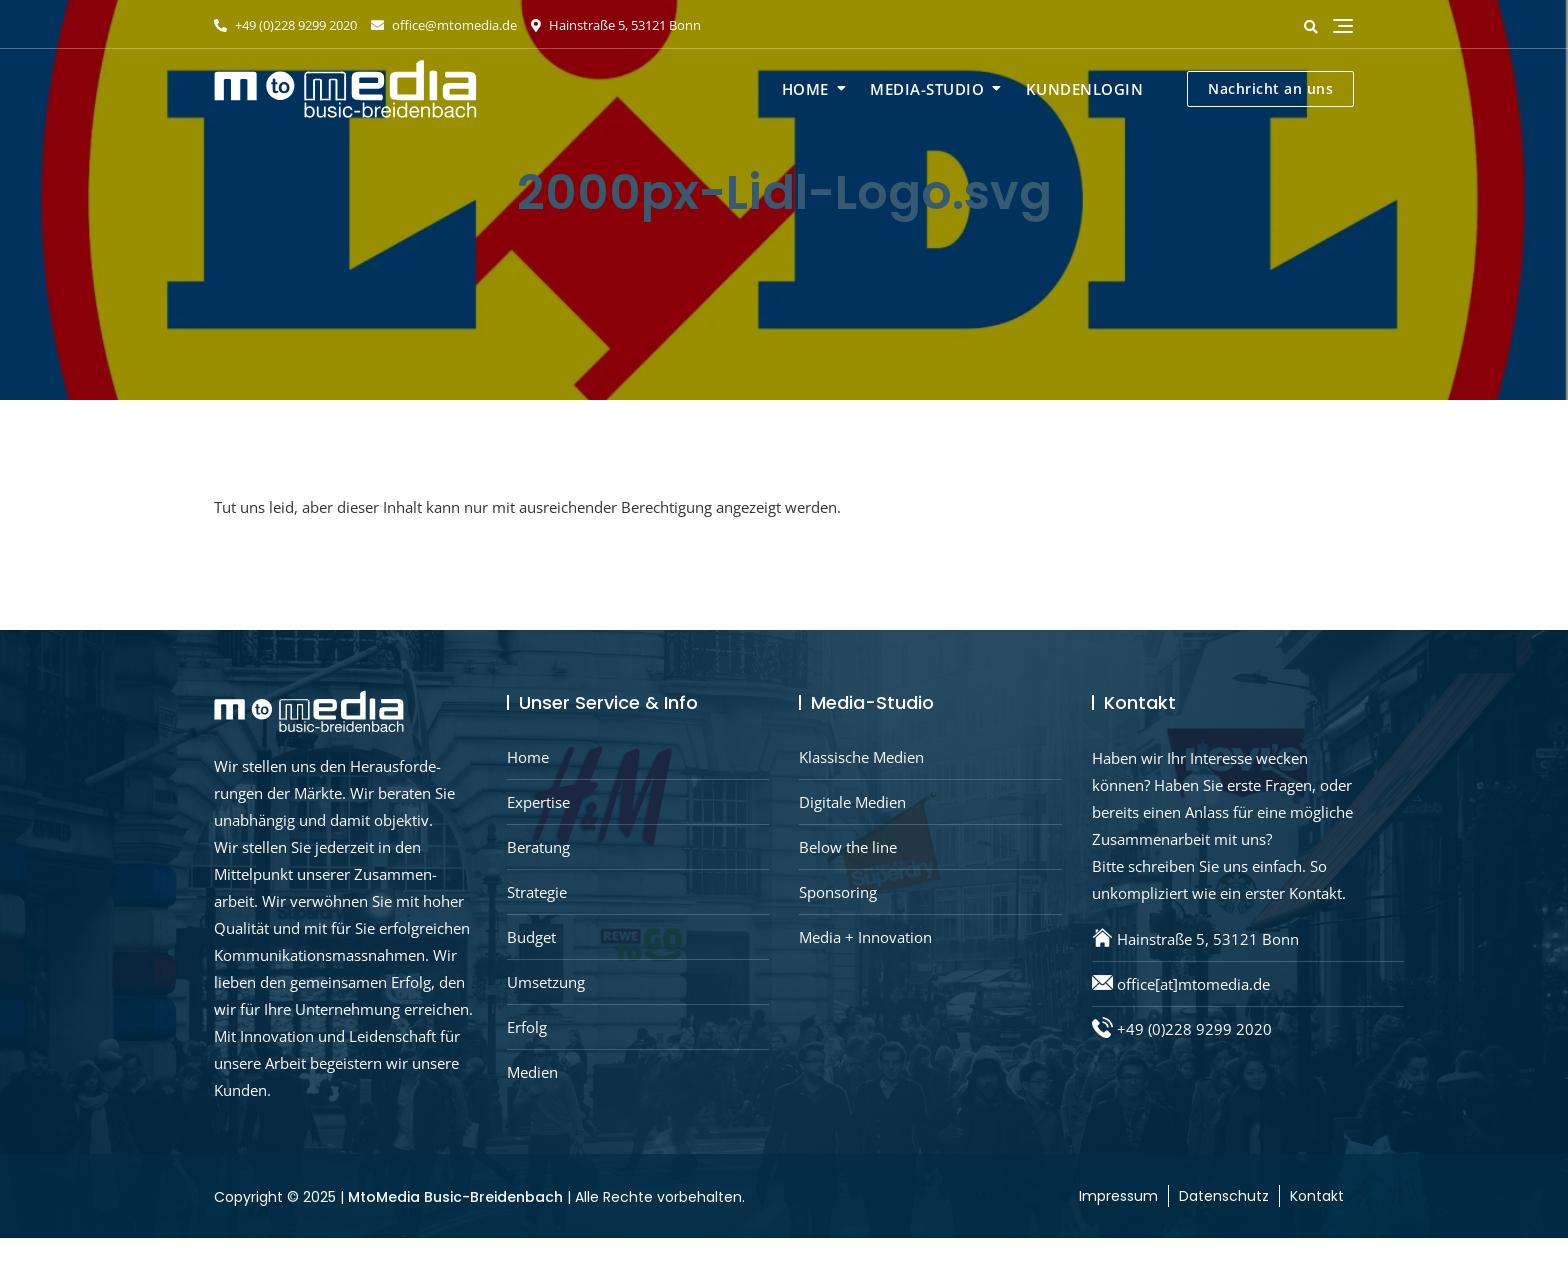 The height and width of the screenshot is (1278, 1568). I want to click on Kundenlogin, so click(1085, 89).